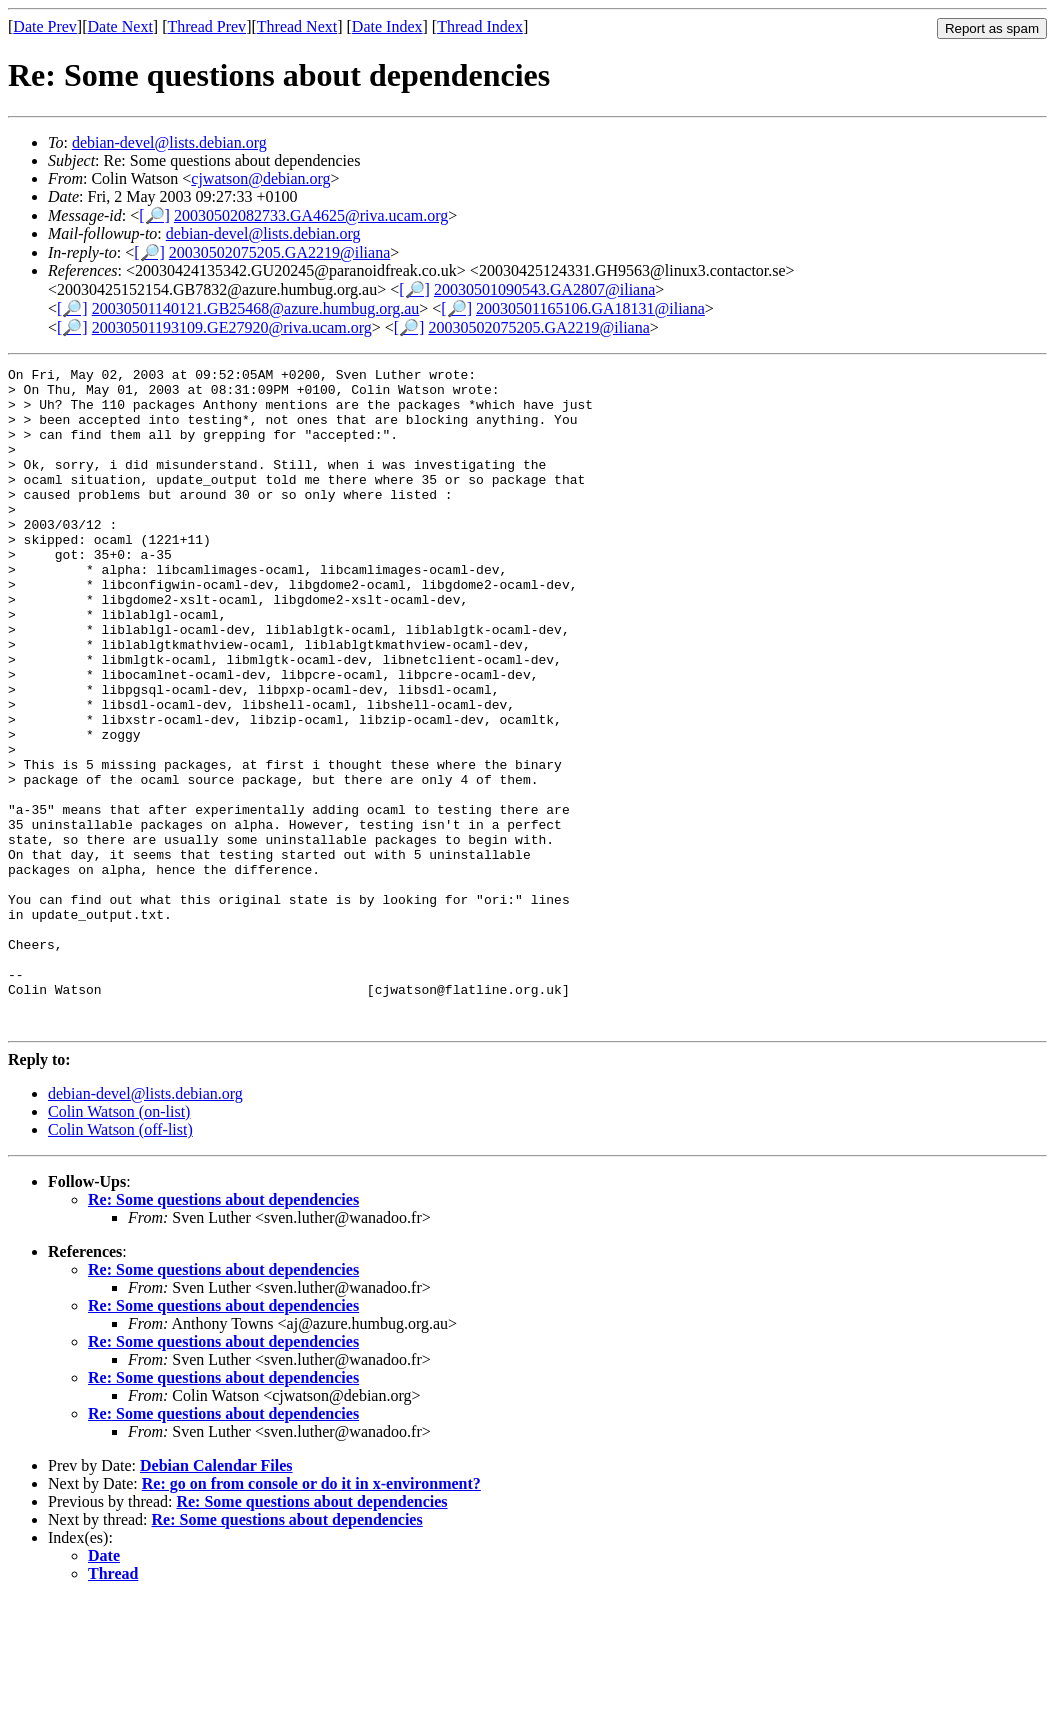 The height and width of the screenshot is (1731, 1055). What do you see at coordinates (120, 26) in the screenshot?
I see `Date Next` at bounding box center [120, 26].